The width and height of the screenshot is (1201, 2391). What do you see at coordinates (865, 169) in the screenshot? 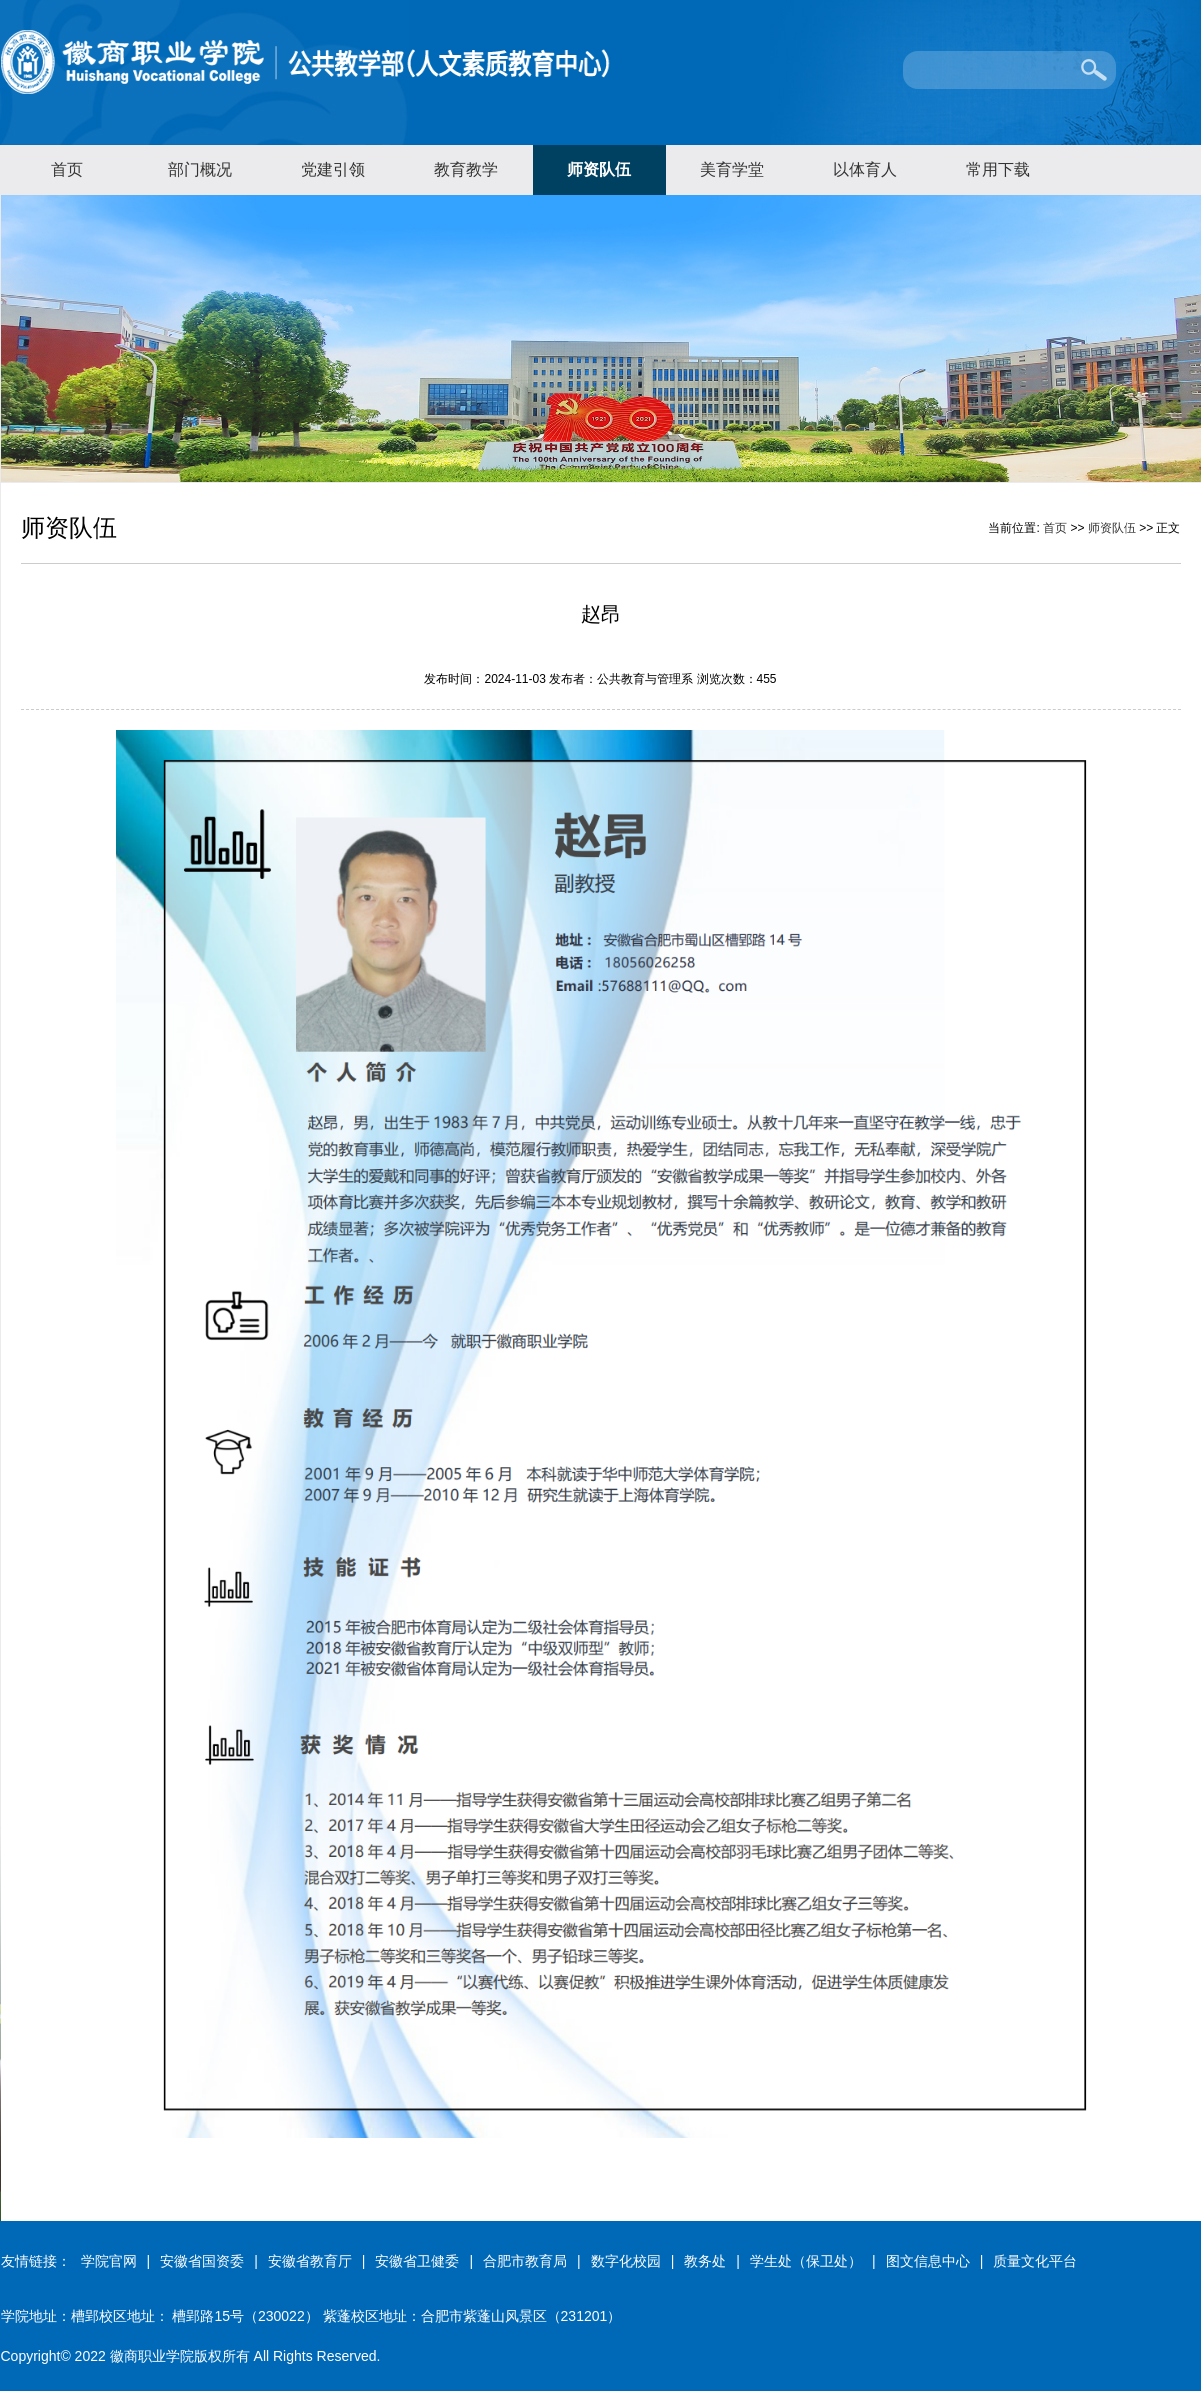
I see `以体育人` at bounding box center [865, 169].